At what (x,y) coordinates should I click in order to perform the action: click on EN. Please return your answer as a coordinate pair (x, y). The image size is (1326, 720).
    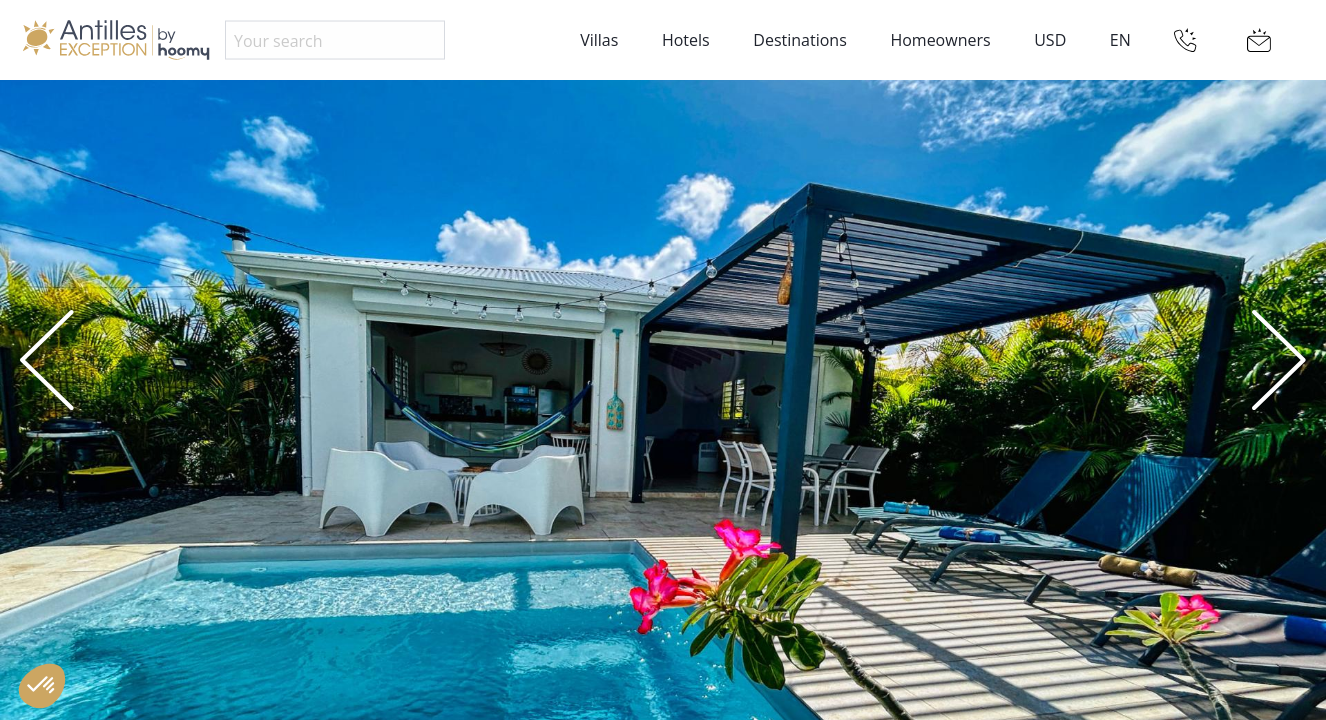
    Looking at the image, I should click on (1120, 40).